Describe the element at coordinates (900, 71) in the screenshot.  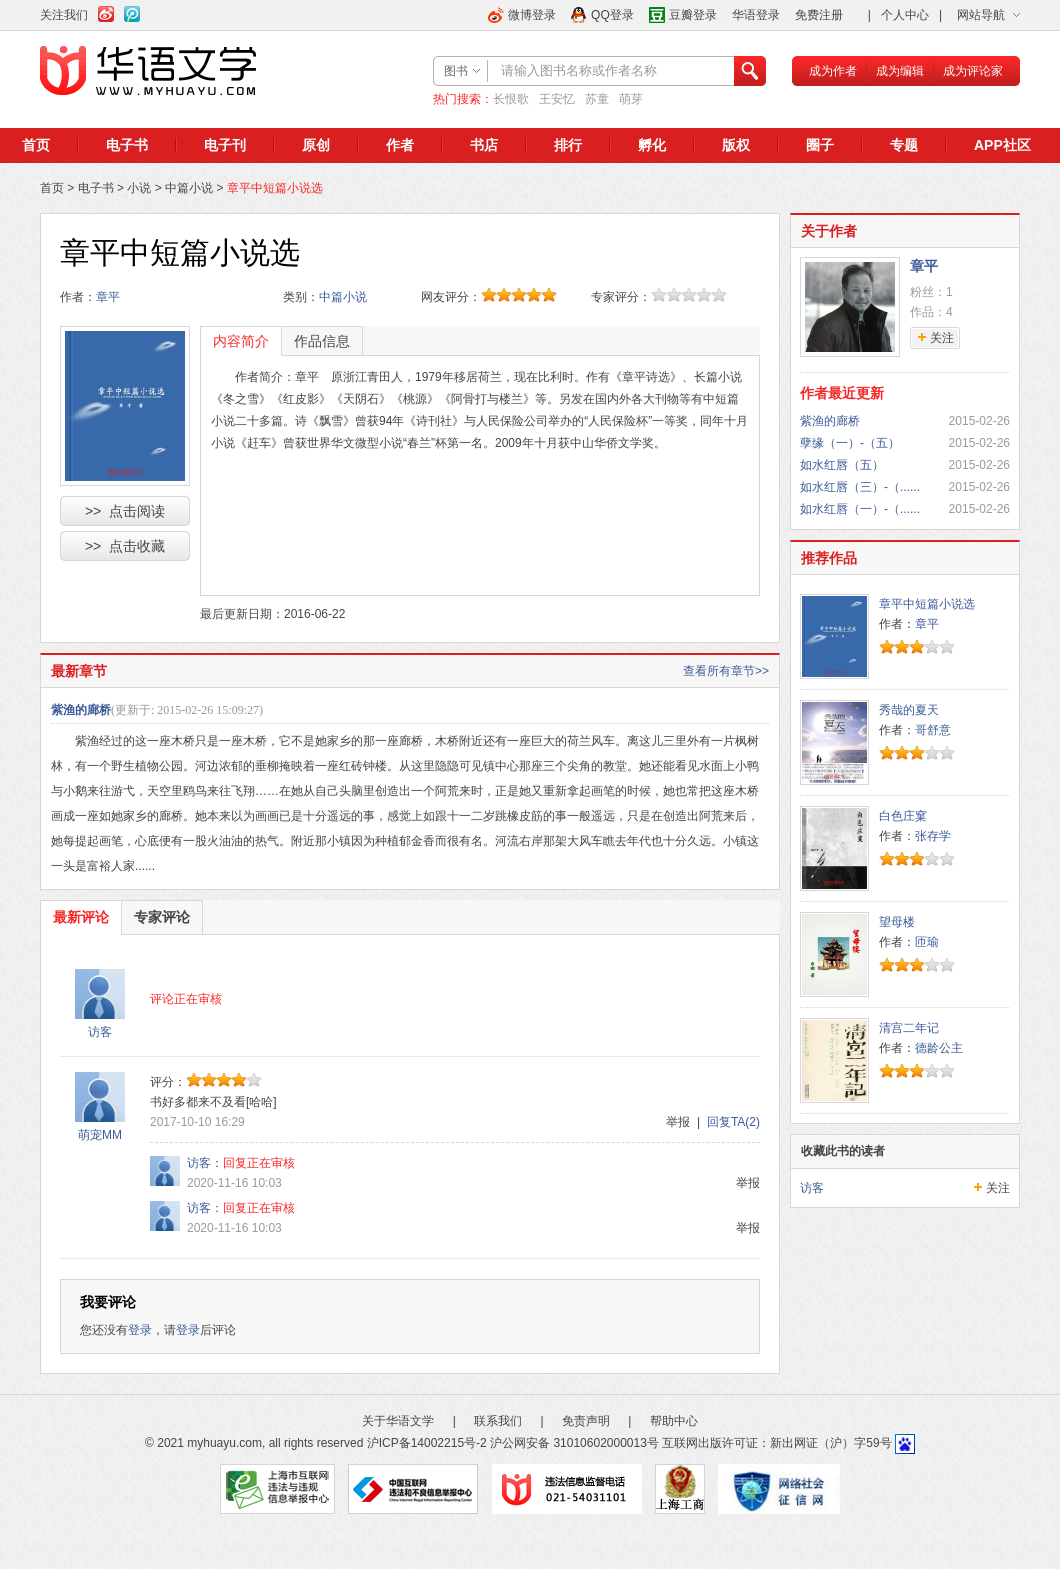
I see `成为编辑` at that location.